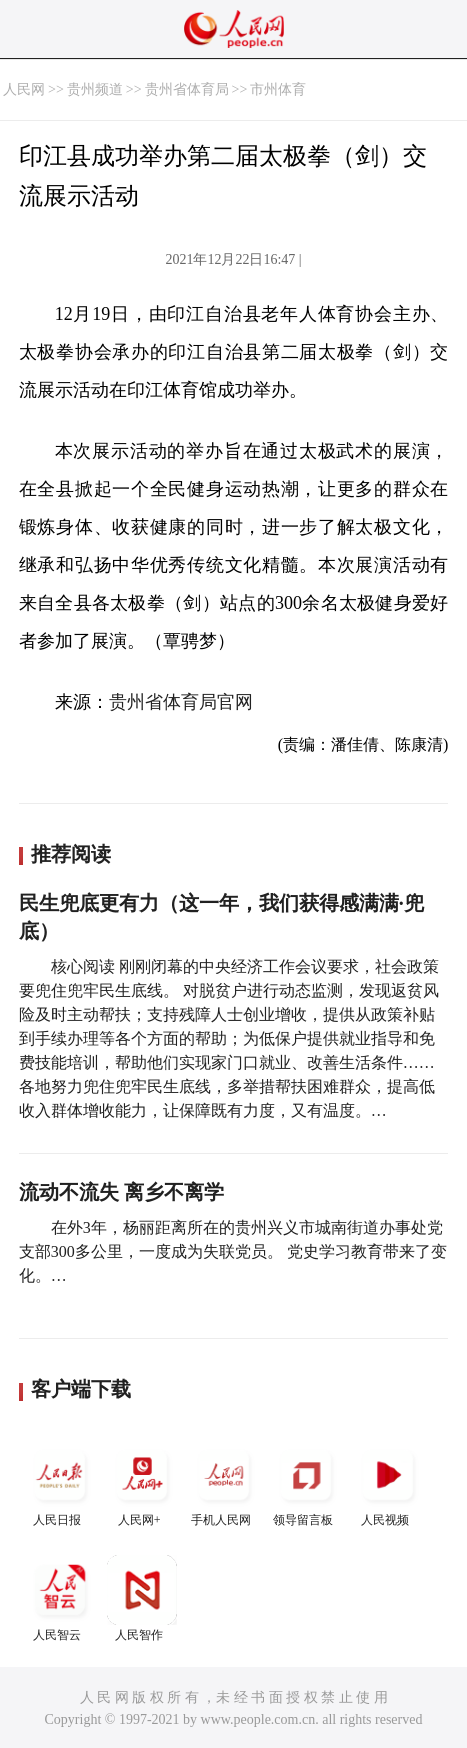 Image resolution: width=467 pixels, height=1748 pixels. What do you see at coordinates (142, 1483) in the screenshot?
I see `人民网+` at bounding box center [142, 1483].